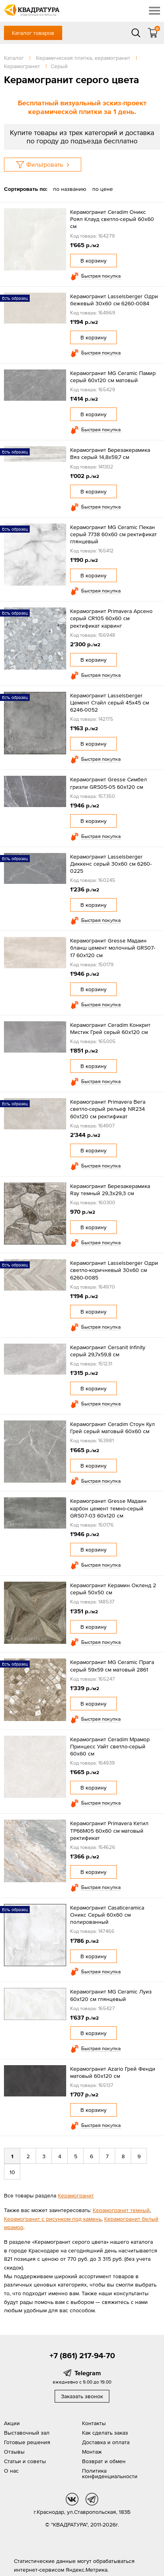 Image resolution: width=164 pixels, height=2576 pixels. I want to click on Контакты, so click(94, 2423).